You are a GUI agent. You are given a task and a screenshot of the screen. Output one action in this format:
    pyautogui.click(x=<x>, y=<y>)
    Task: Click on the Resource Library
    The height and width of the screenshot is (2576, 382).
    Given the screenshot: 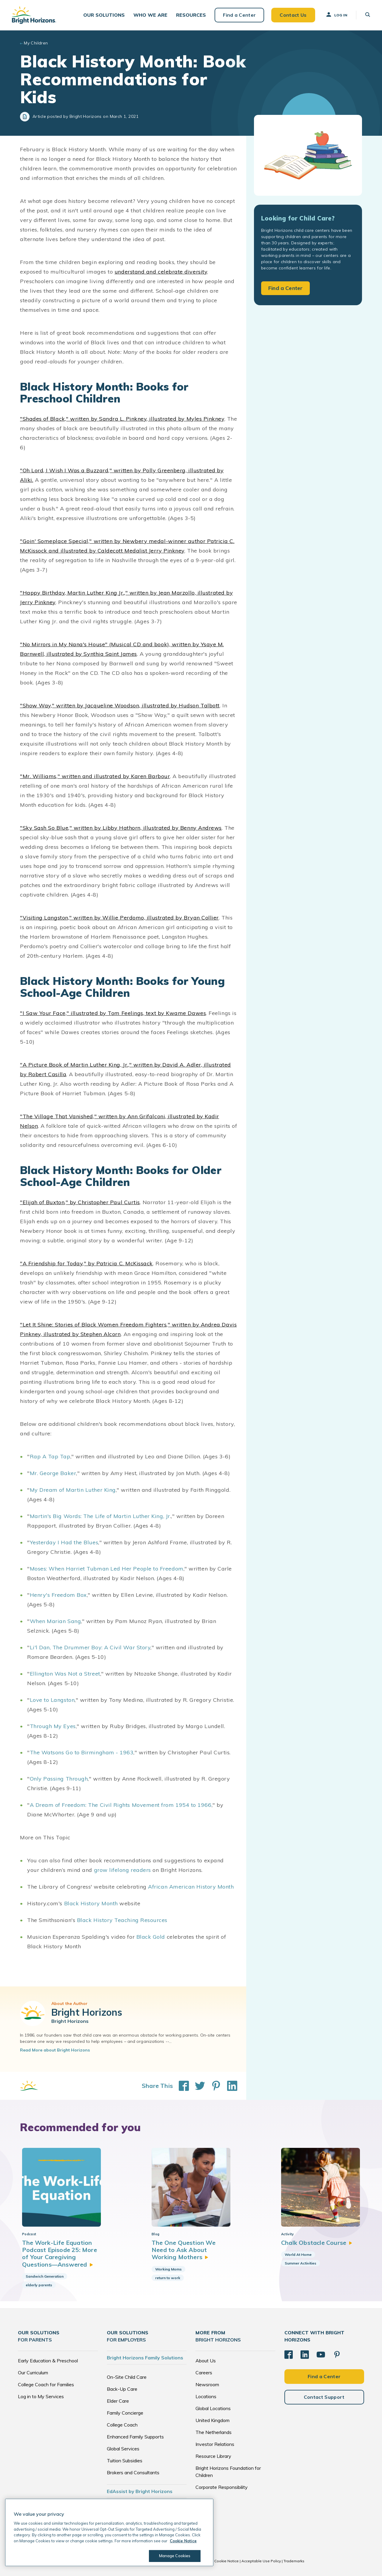 What is the action you would take?
    pyautogui.click(x=213, y=2456)
    